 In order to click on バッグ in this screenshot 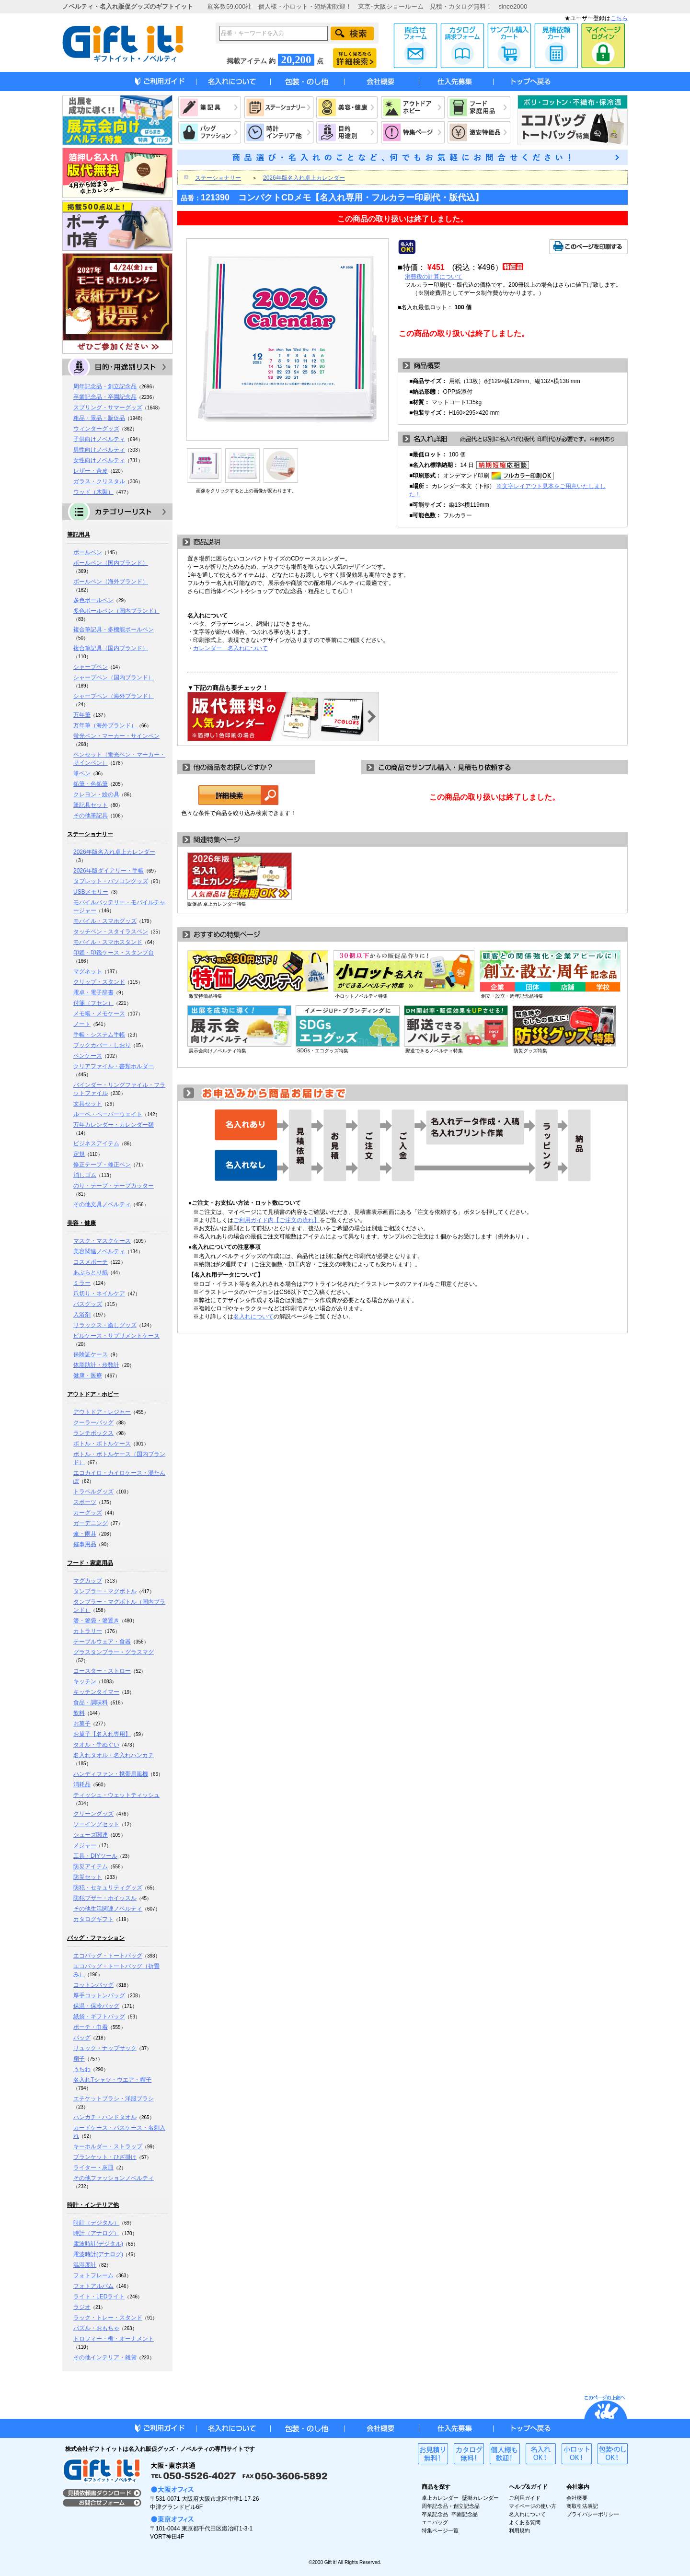, I will do `click(82, 2037)`.